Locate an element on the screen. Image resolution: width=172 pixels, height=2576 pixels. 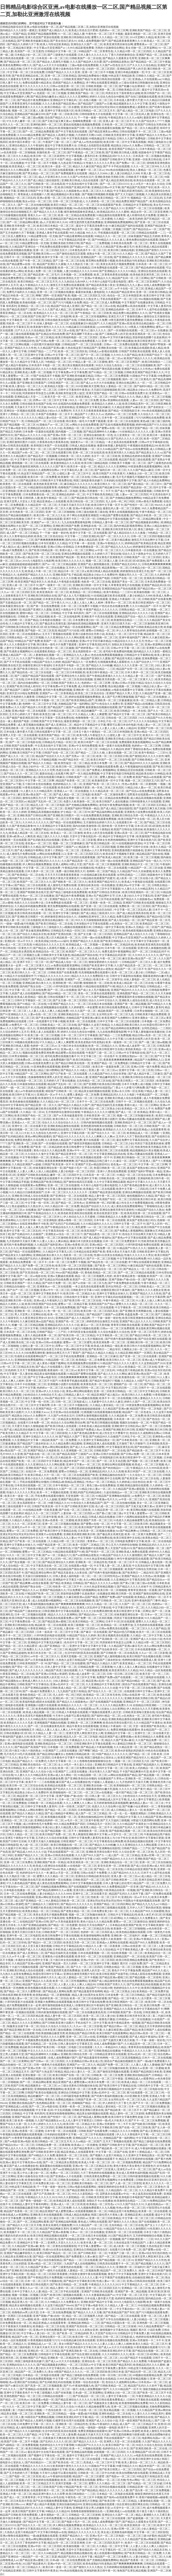
香蕉久久av一区二区三区 is located at coordinates (42, 215).